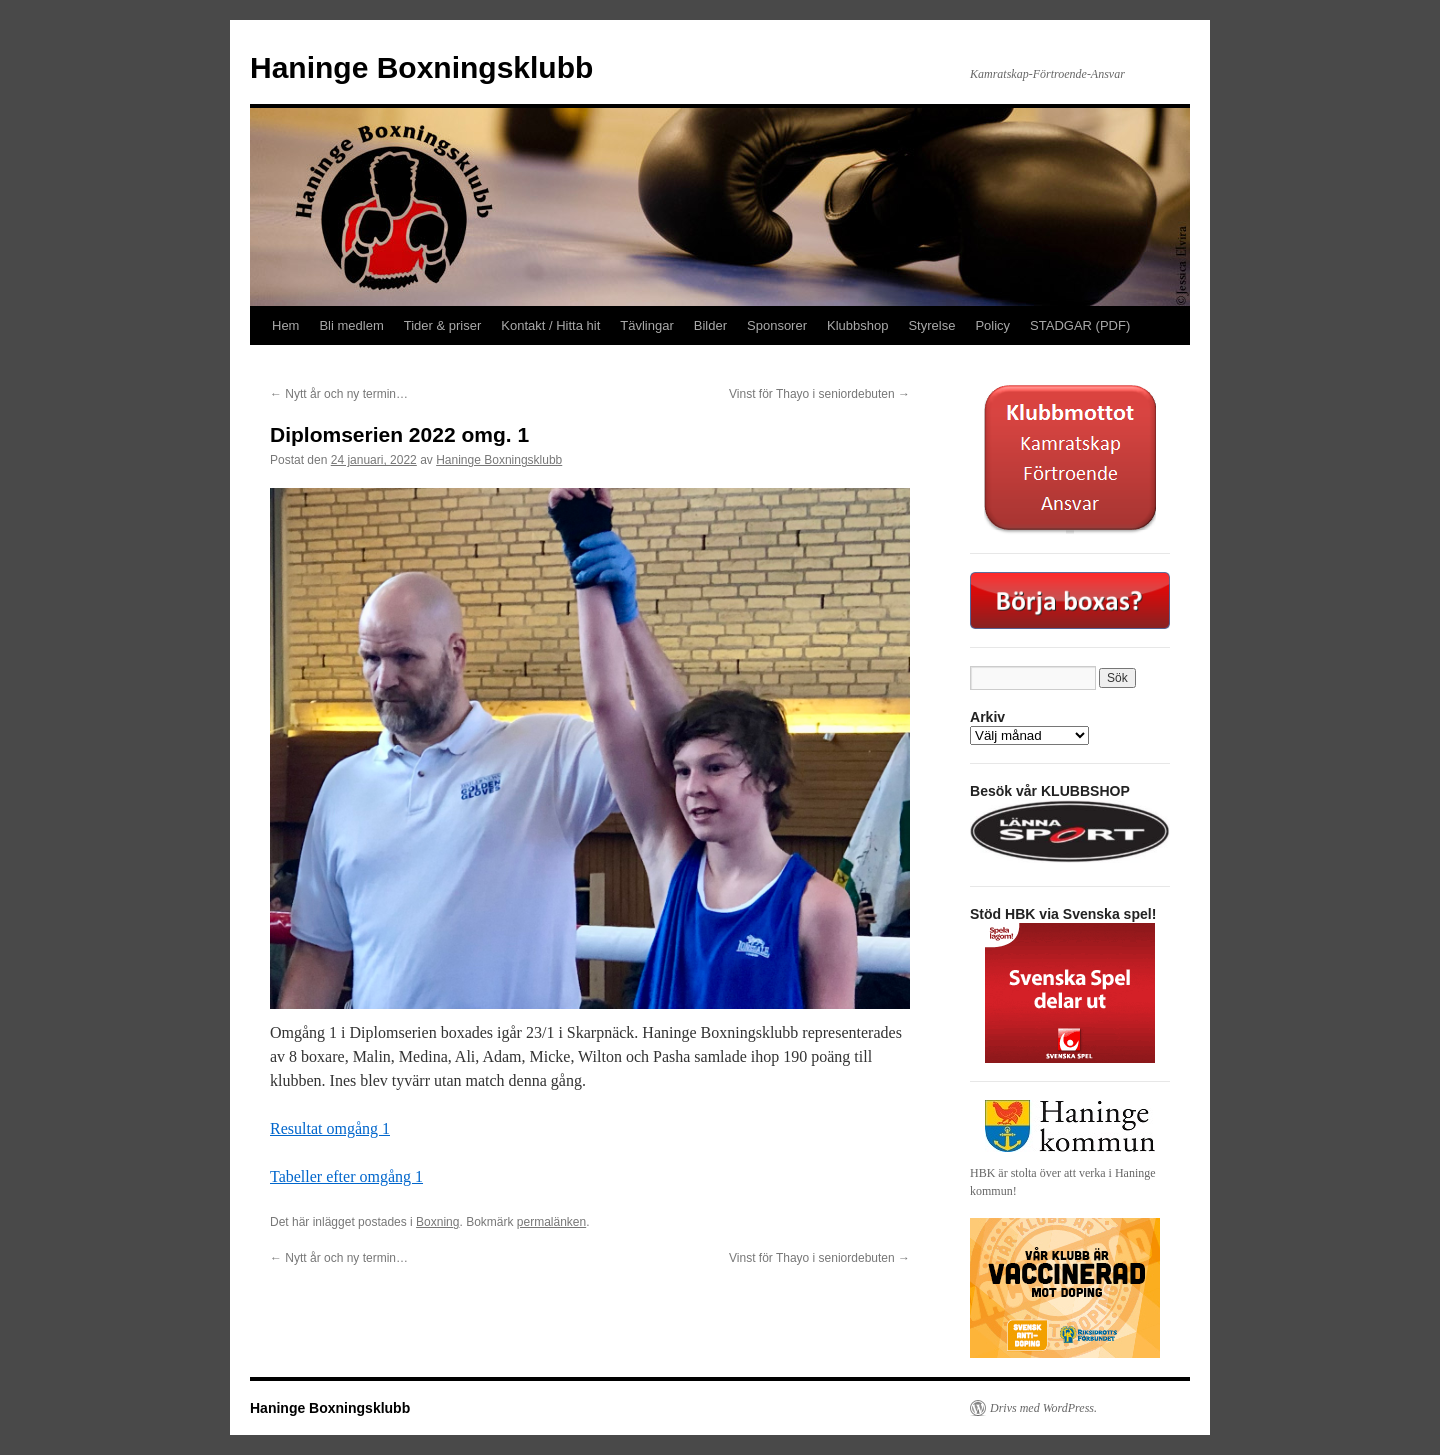  Describe the element at coordinates (339, 394) in the screenshot. I see `Nytt år och ny termin…` at that location.